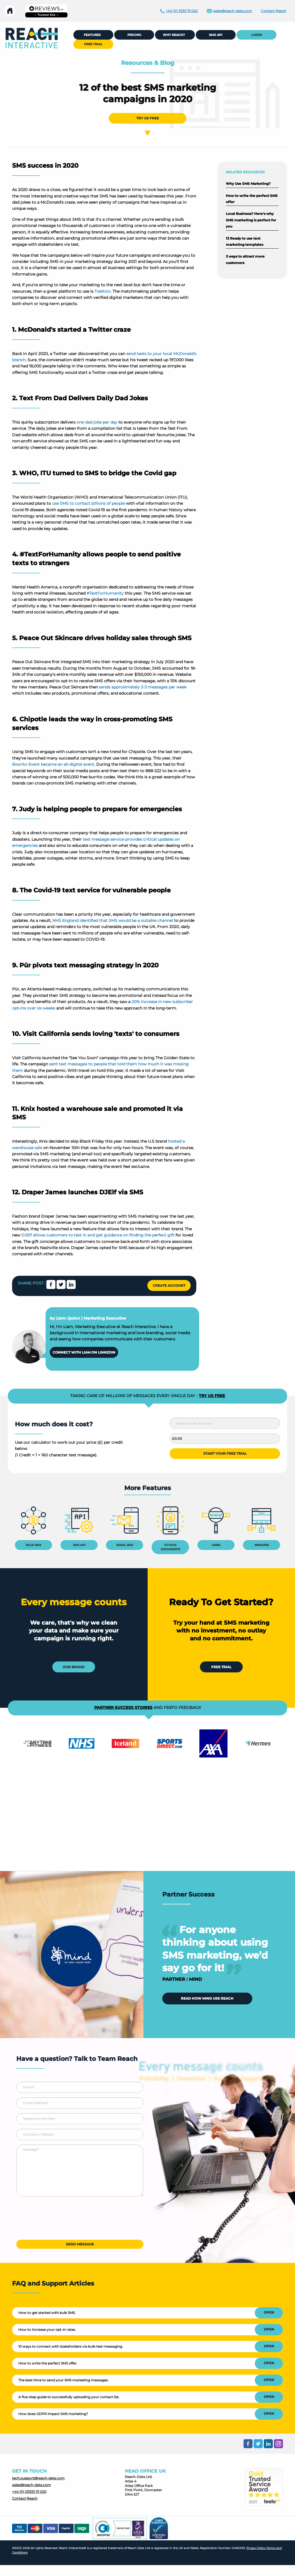  I want to click on LINKS, so click(216, 1545).